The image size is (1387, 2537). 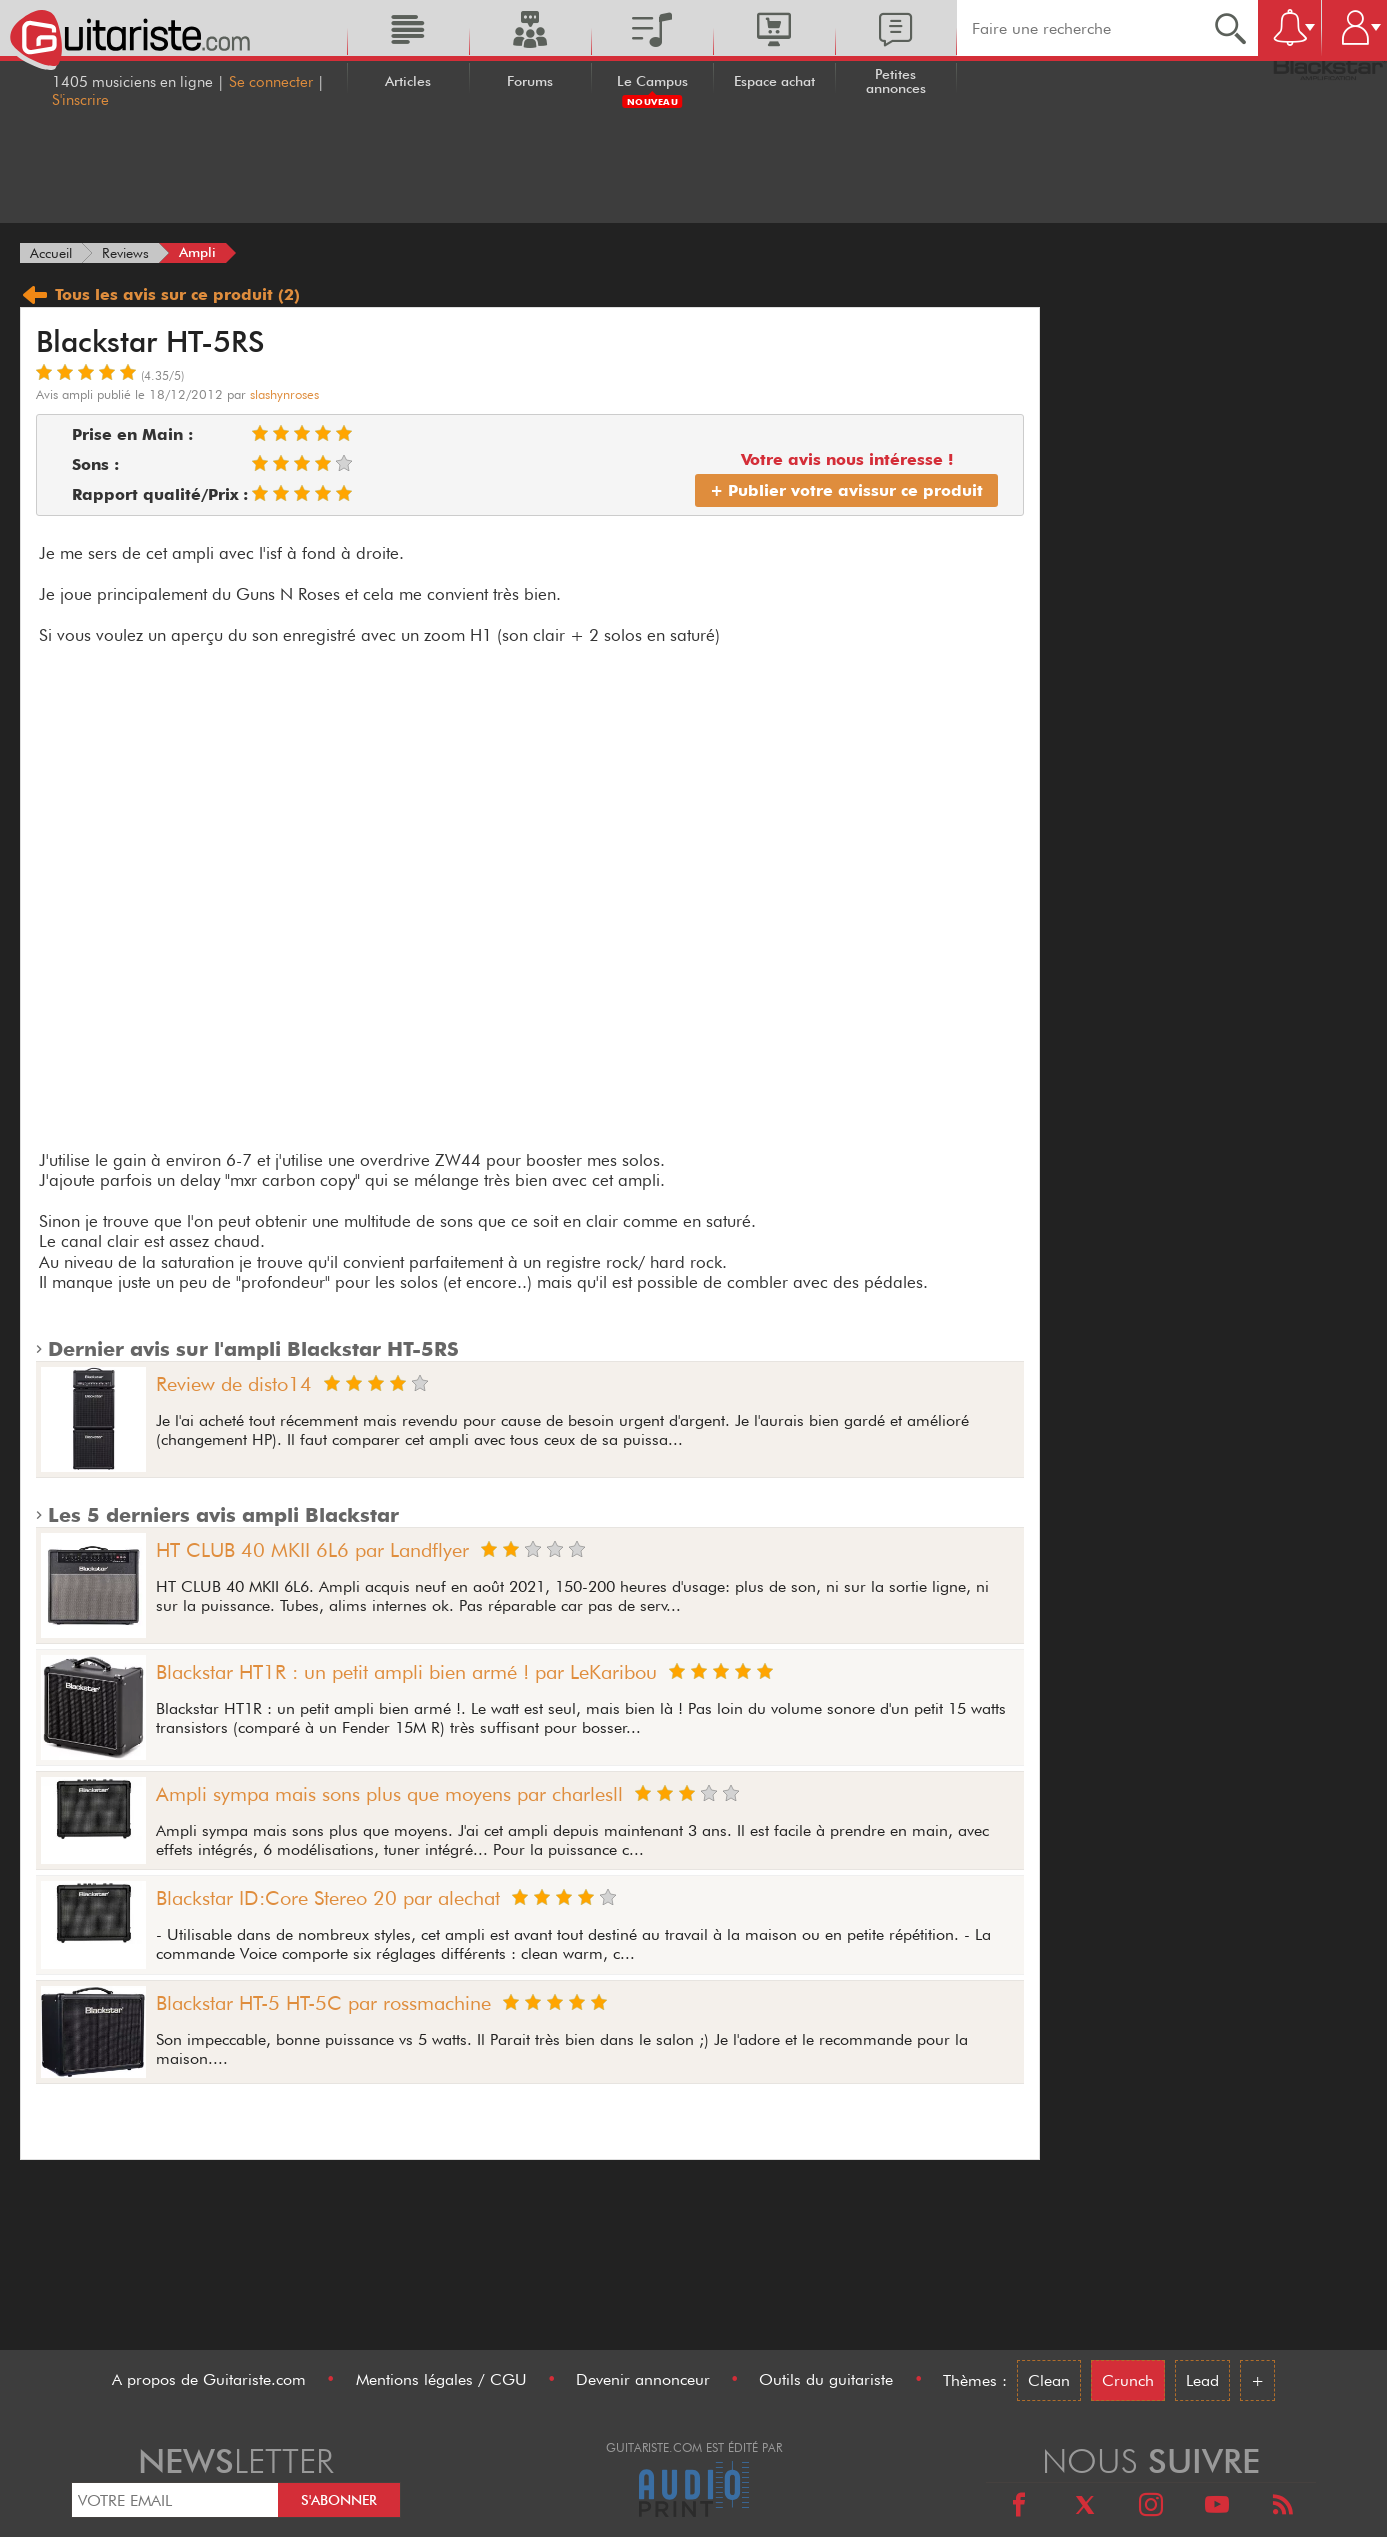 What do you see at coordinates (643, 2379) in the screenshot?
I see `Devenir annonceur` at bounding box center [643, 2379].